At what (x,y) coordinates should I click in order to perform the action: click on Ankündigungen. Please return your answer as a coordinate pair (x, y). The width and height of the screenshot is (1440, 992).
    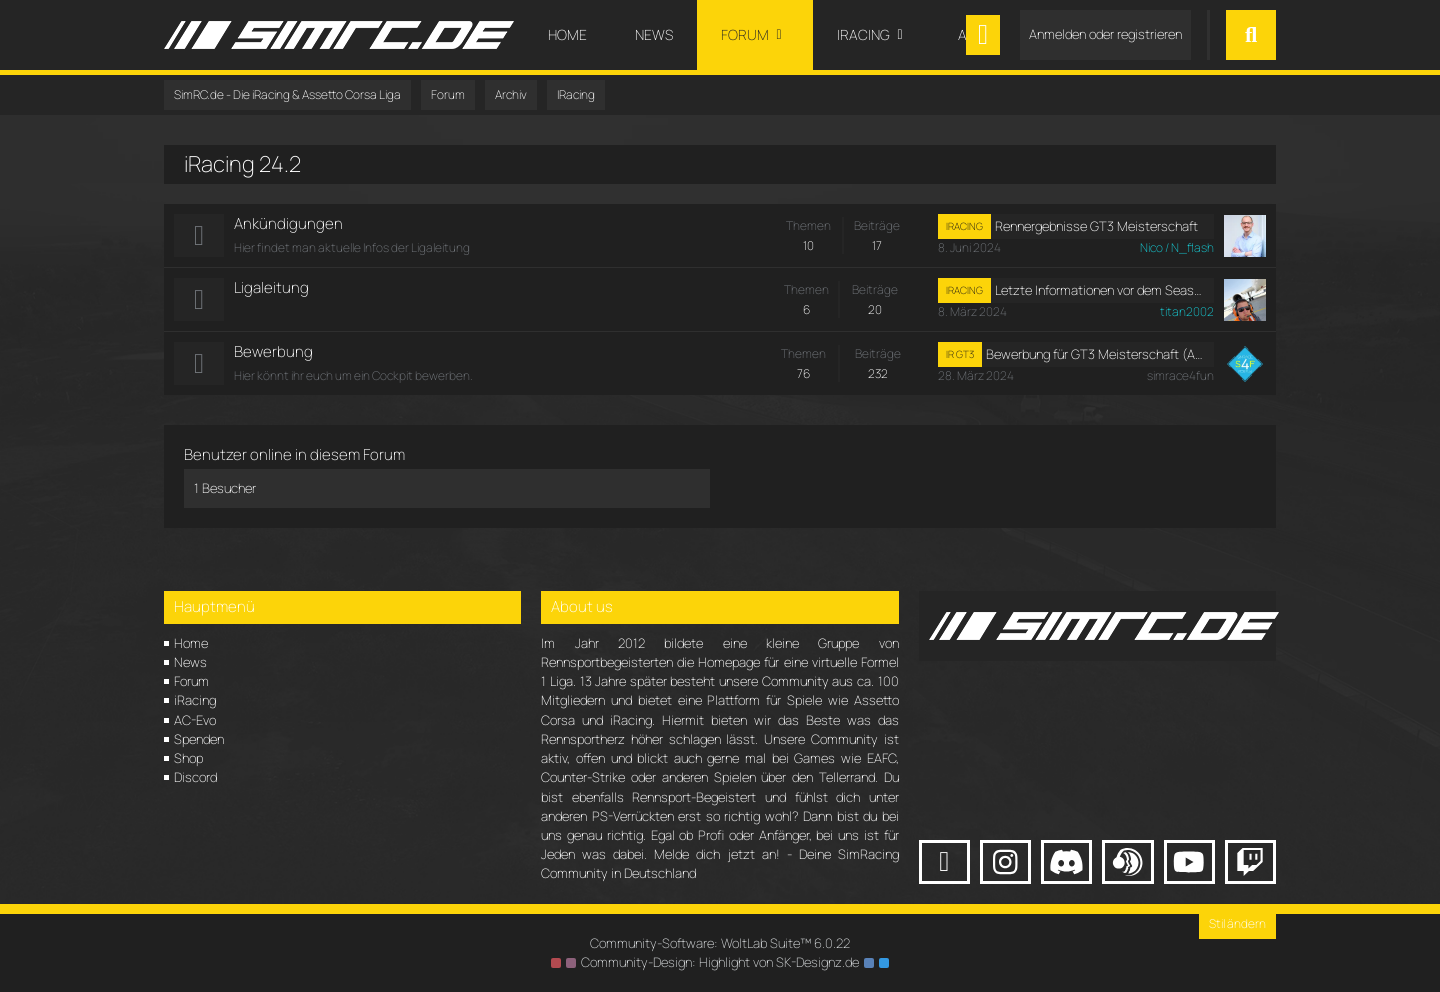
    Looking at the image, I should click on (288, 223).